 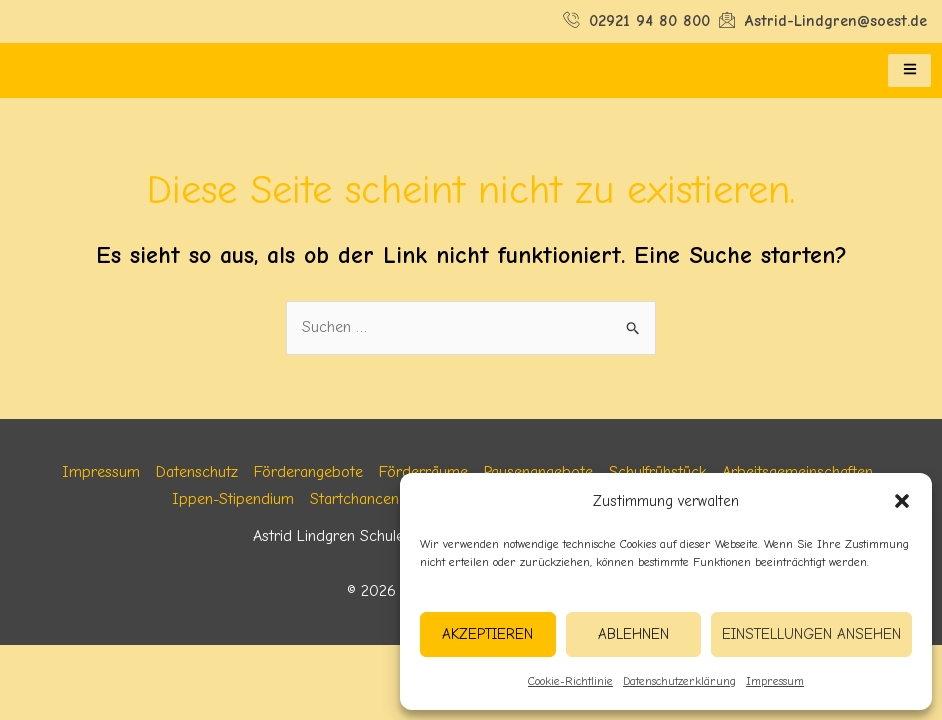 I want to click on Datenschutzerklärung, so click(x=679, y=681).